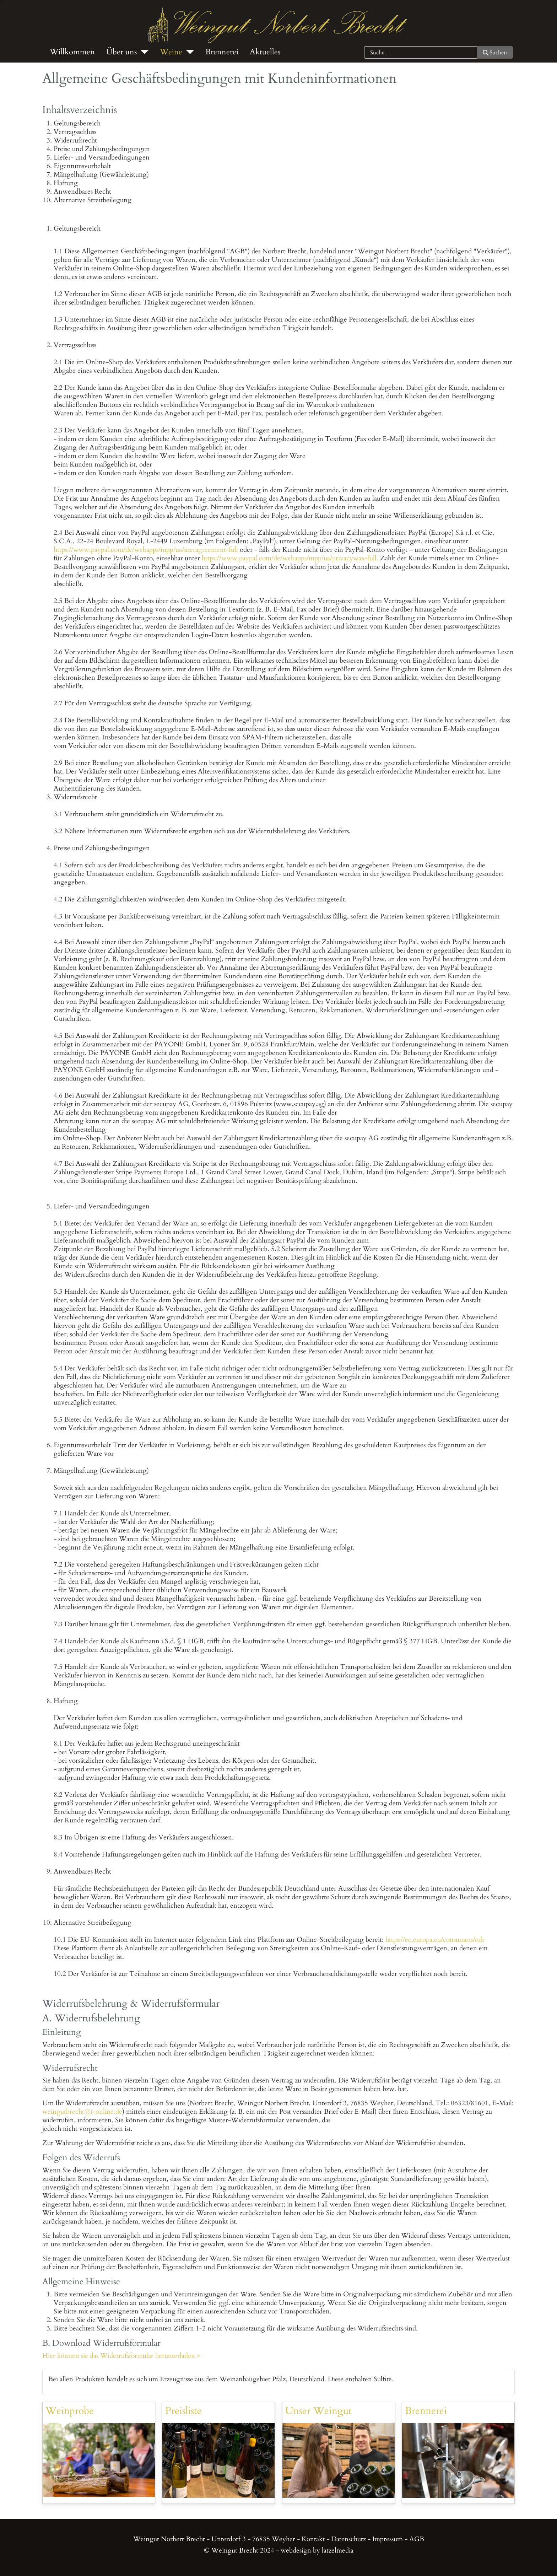 Image resolution: width=557 pixels, height=2576 pixels. I want to click on [Über uns], so click(142, 52).